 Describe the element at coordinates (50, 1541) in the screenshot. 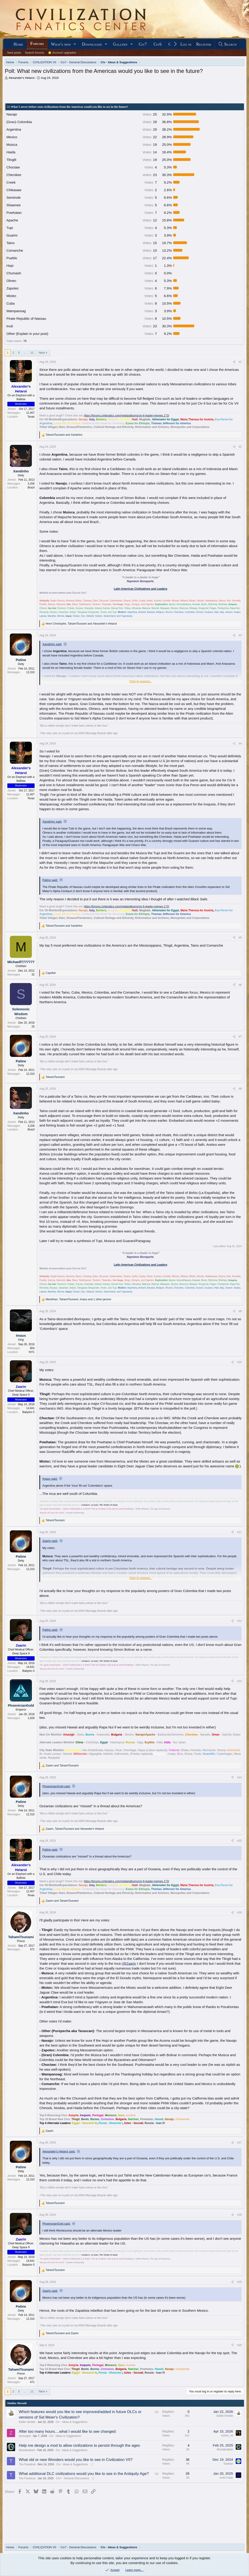

I see `Zaarin said:` at that location.